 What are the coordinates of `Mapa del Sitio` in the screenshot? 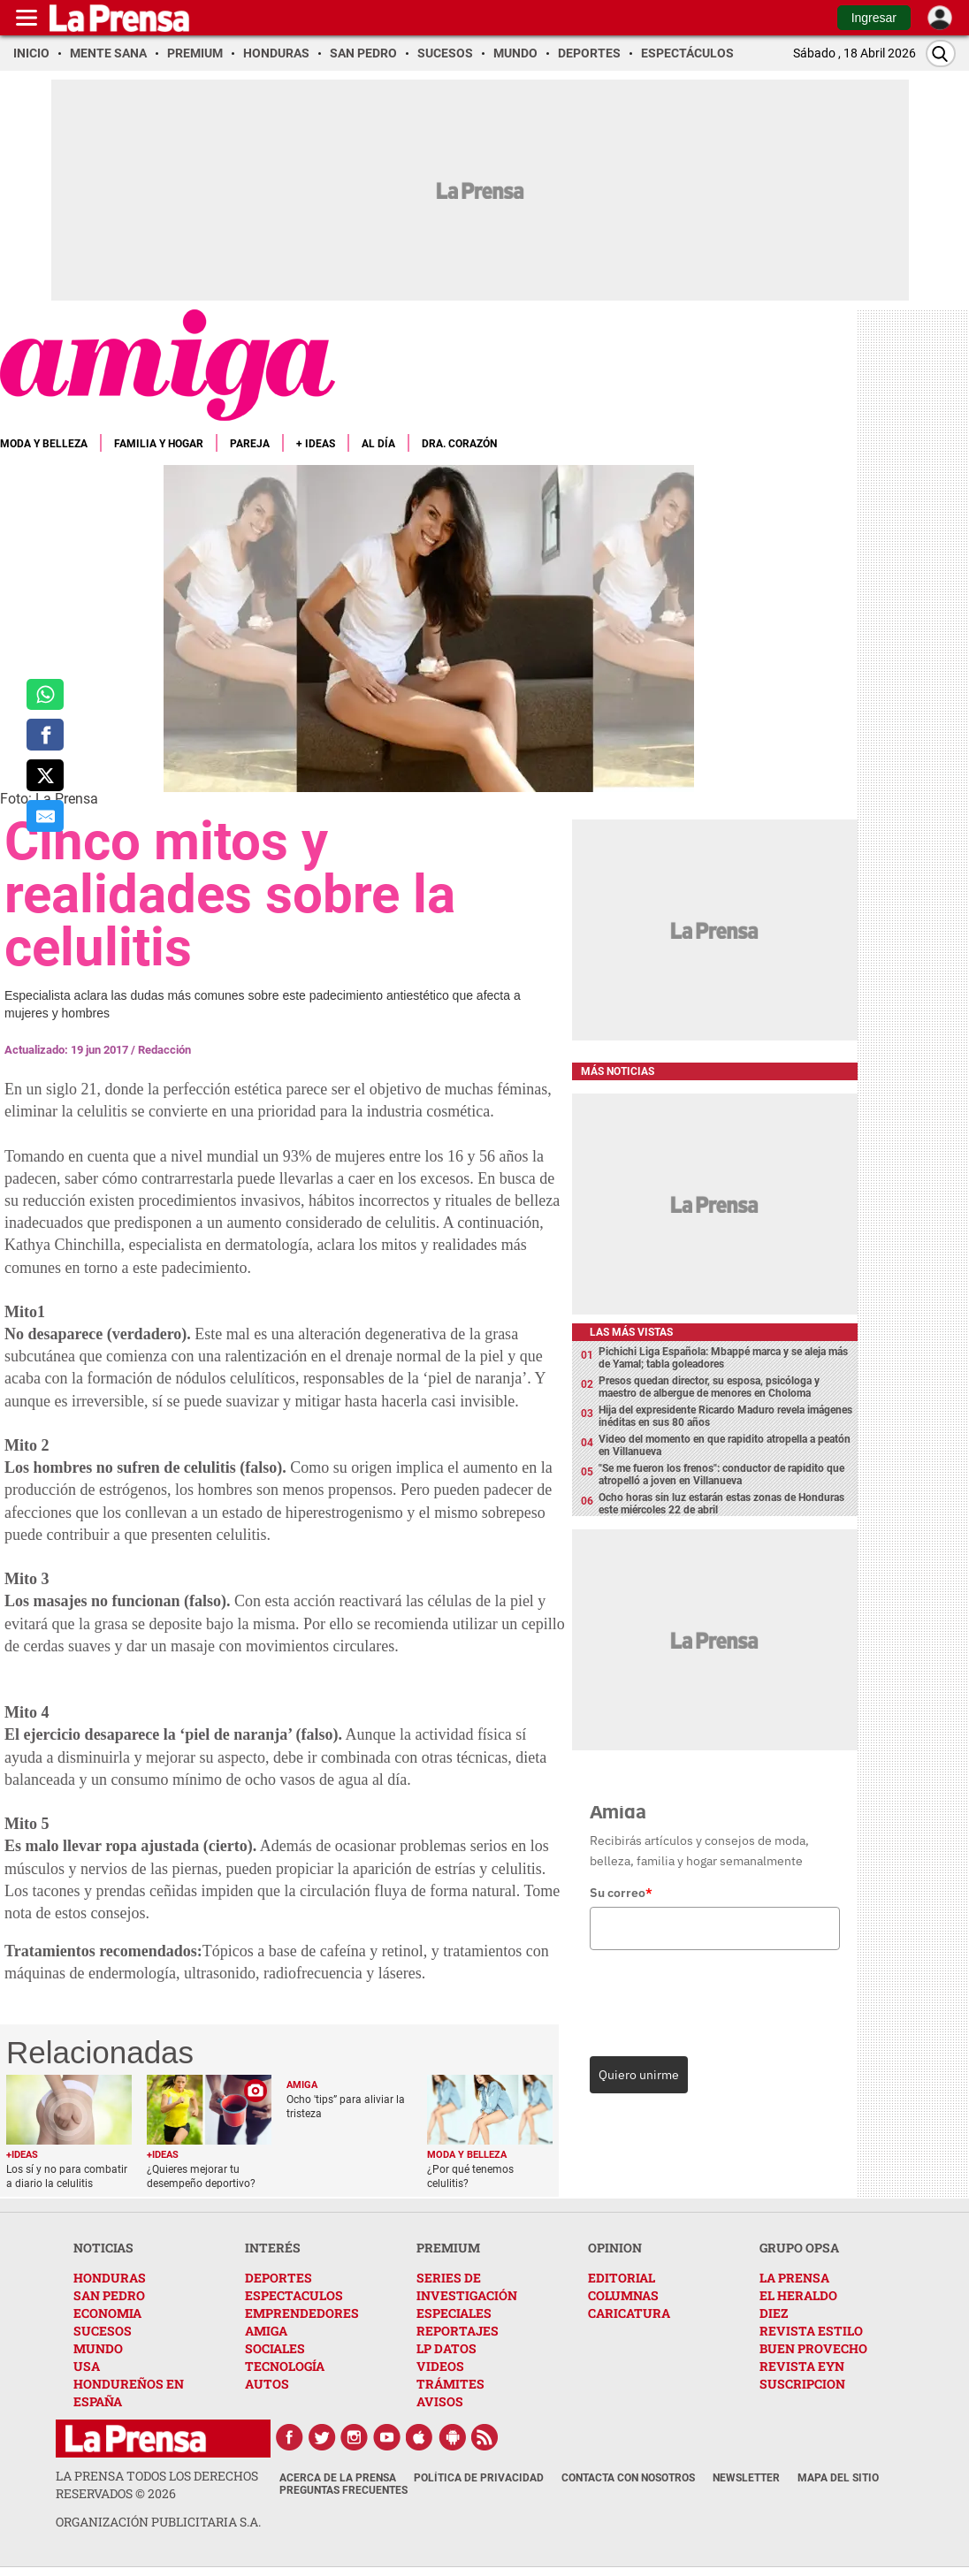 It's located at (838, 2478).